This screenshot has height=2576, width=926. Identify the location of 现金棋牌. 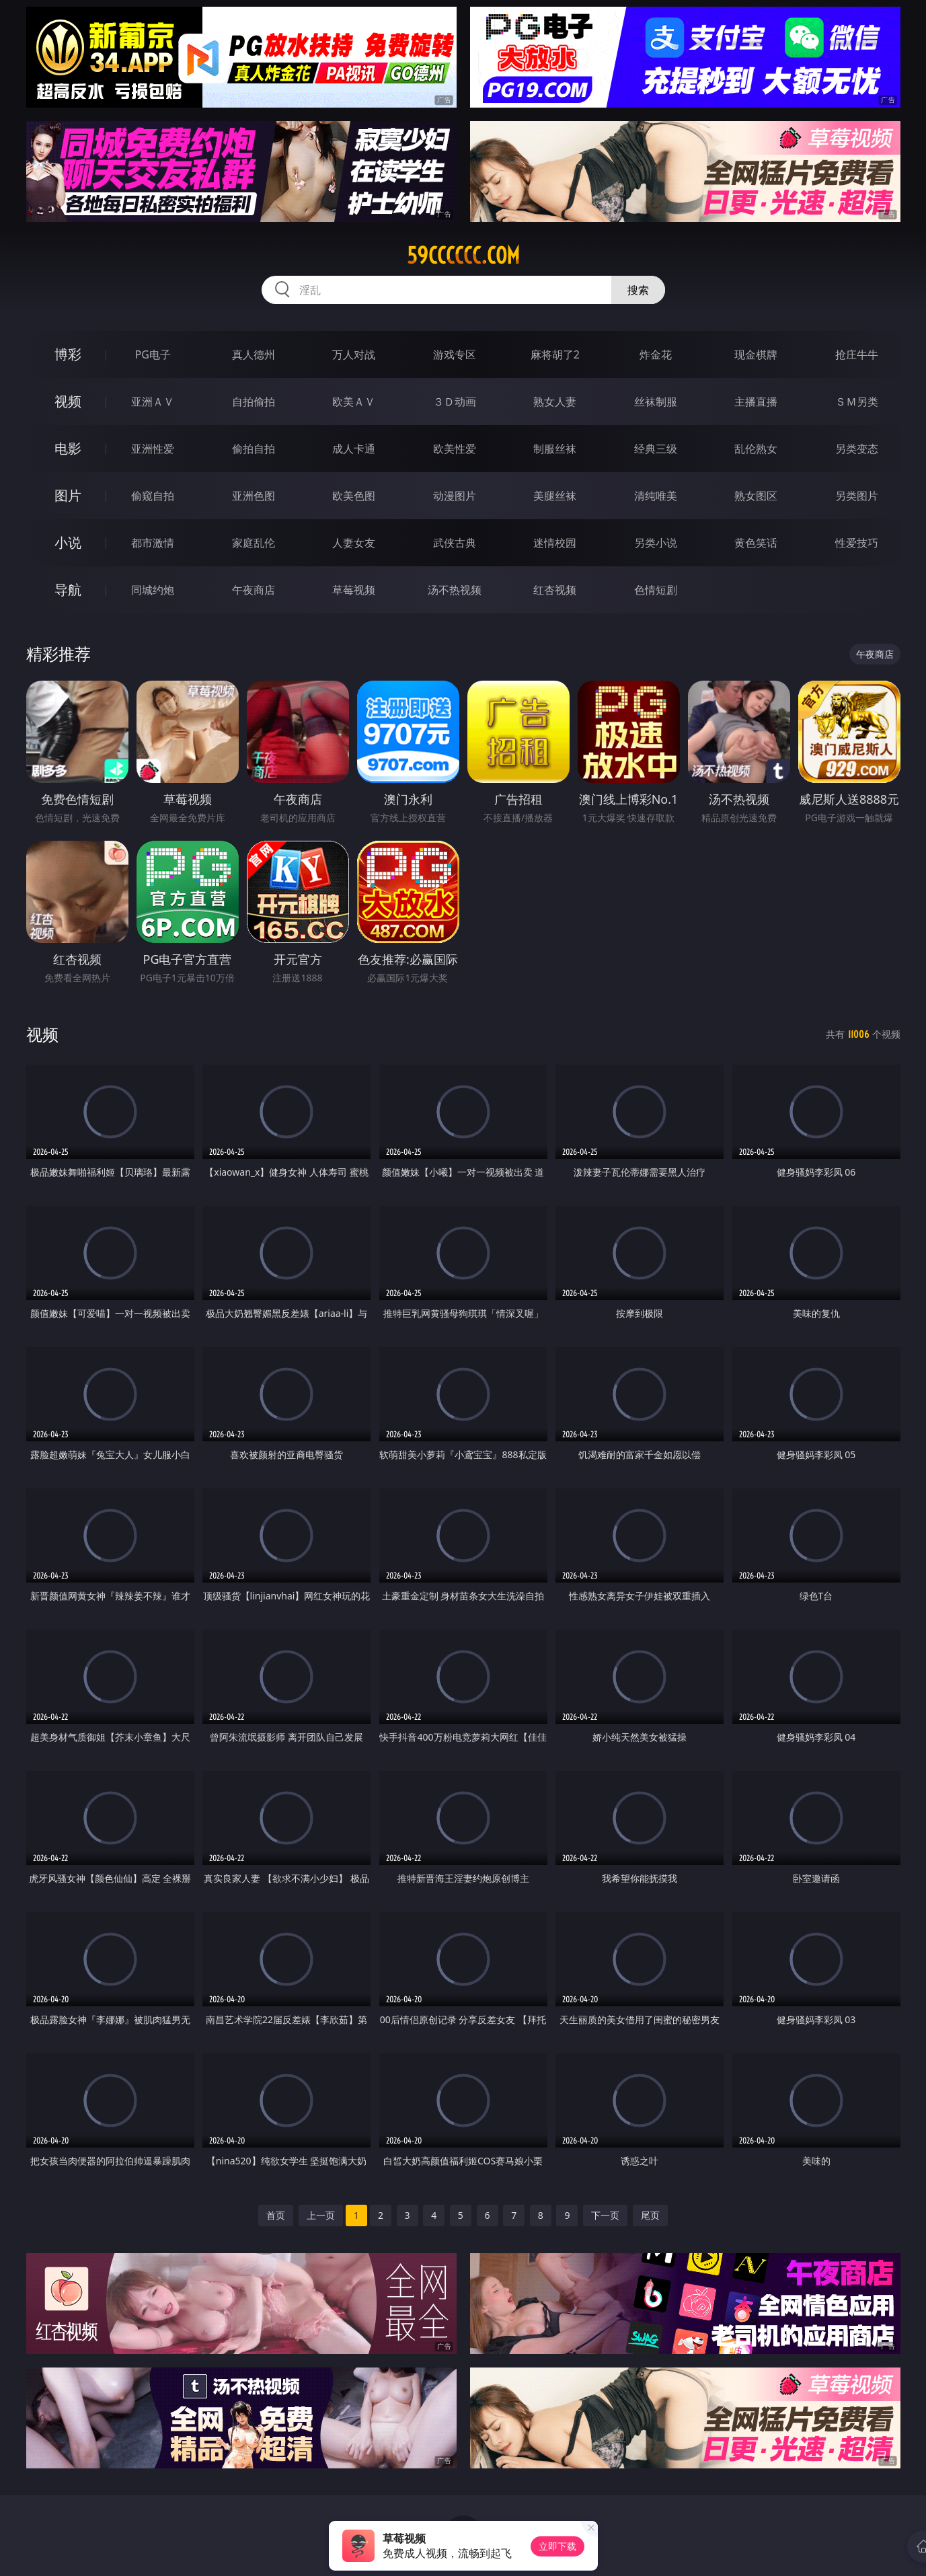
(755, 354).